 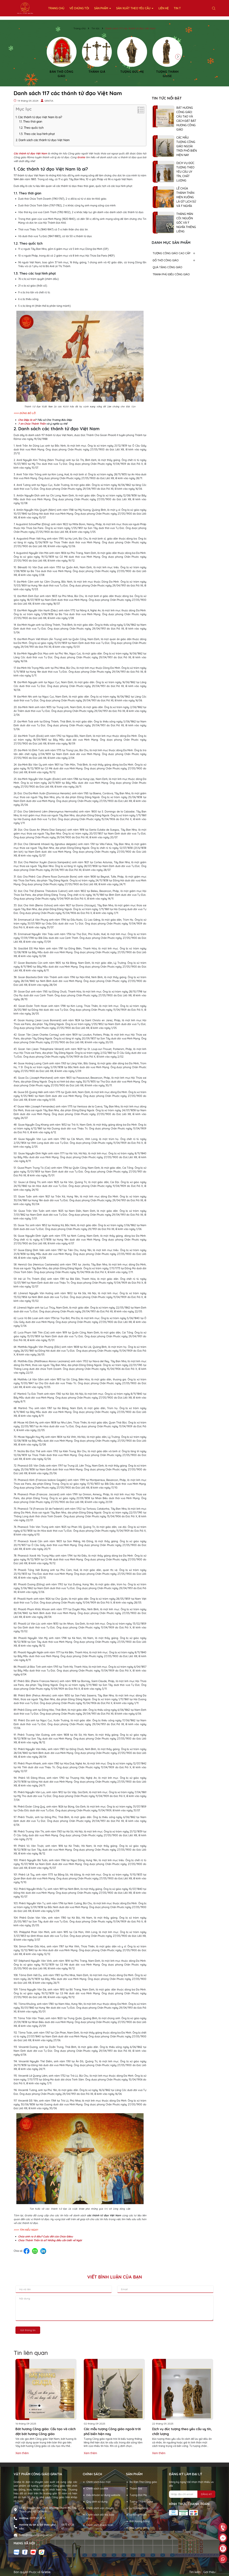 I want to click on VỀ CHÚNG TÔI, so click(x=79, y=8).